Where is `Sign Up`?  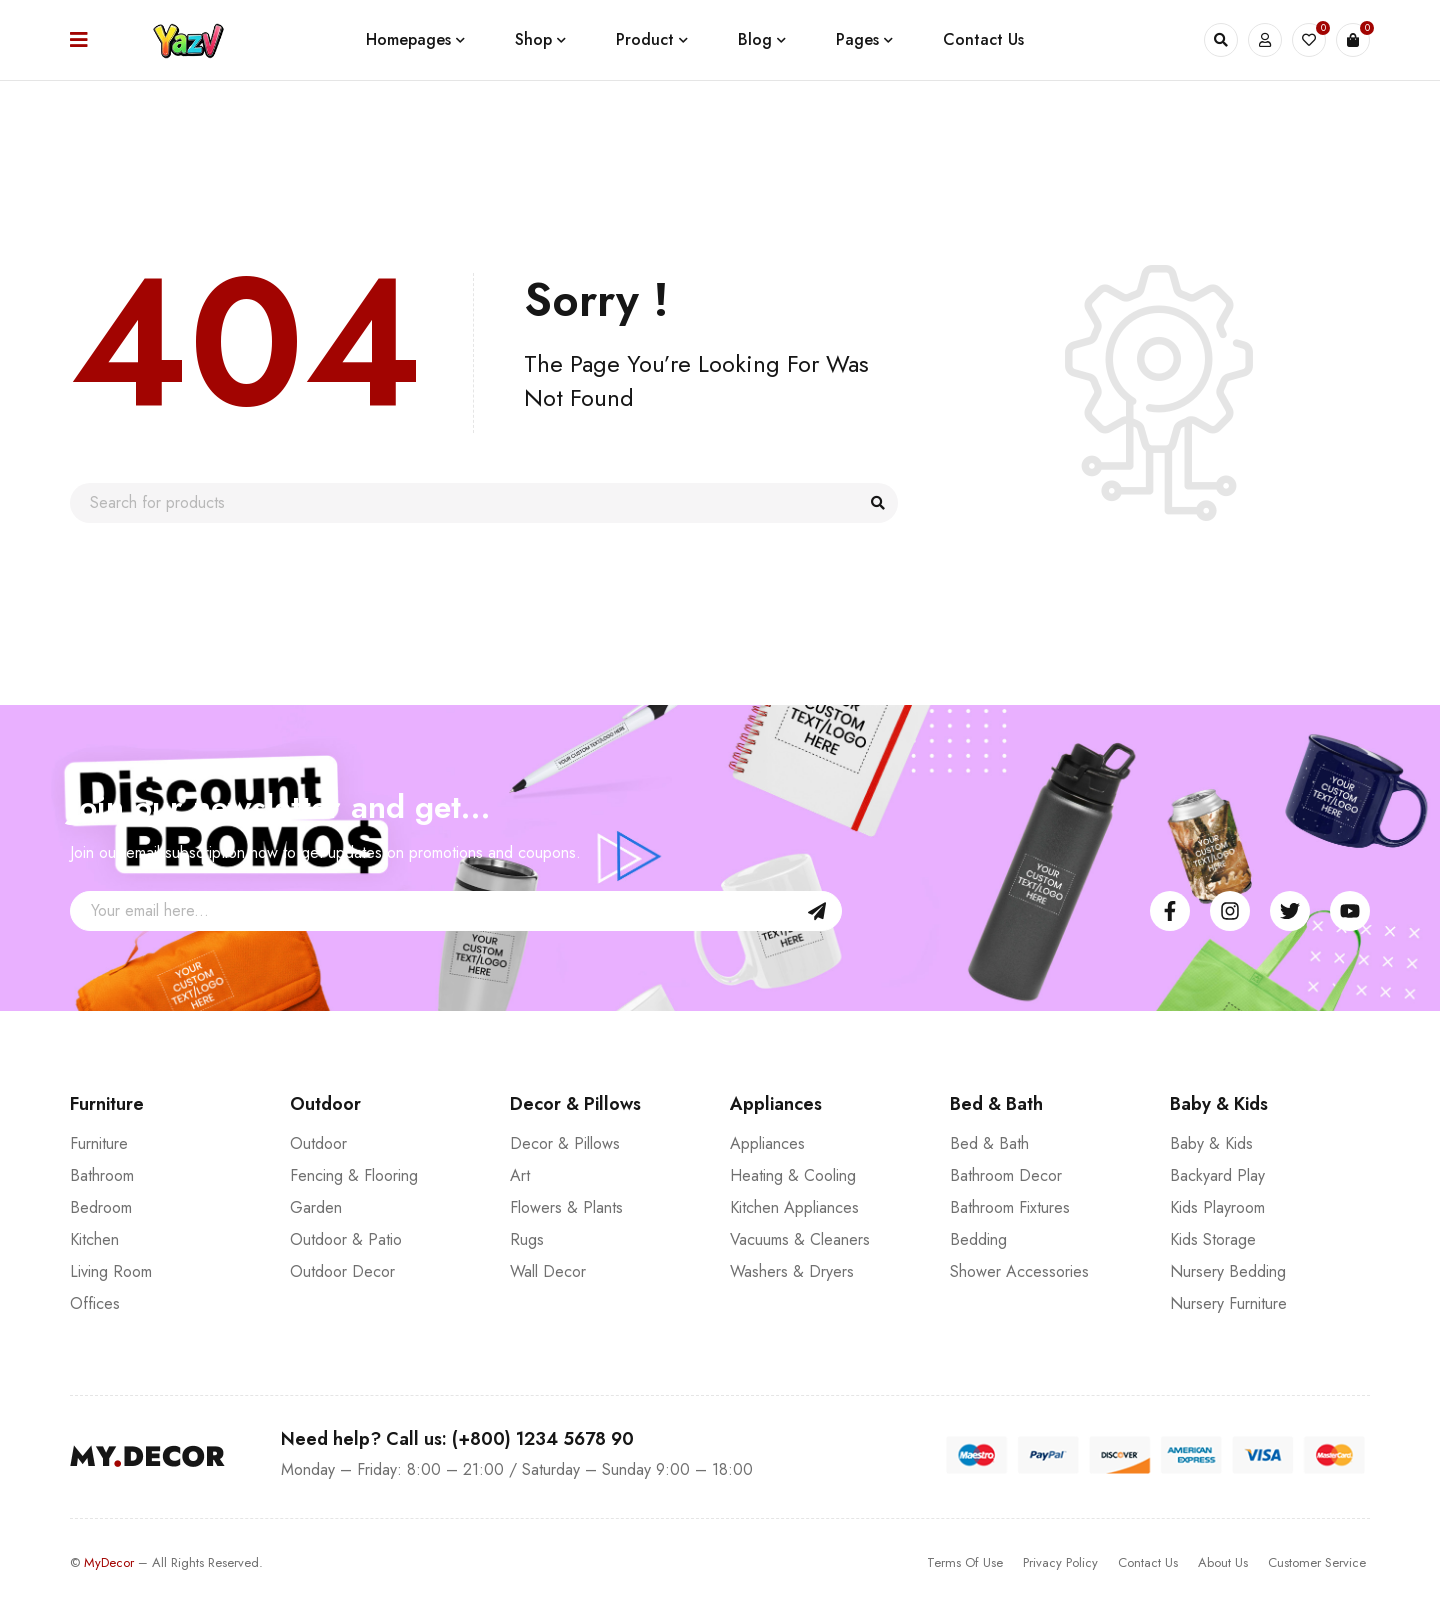 Sign Up is located at coordinates (817, 911).